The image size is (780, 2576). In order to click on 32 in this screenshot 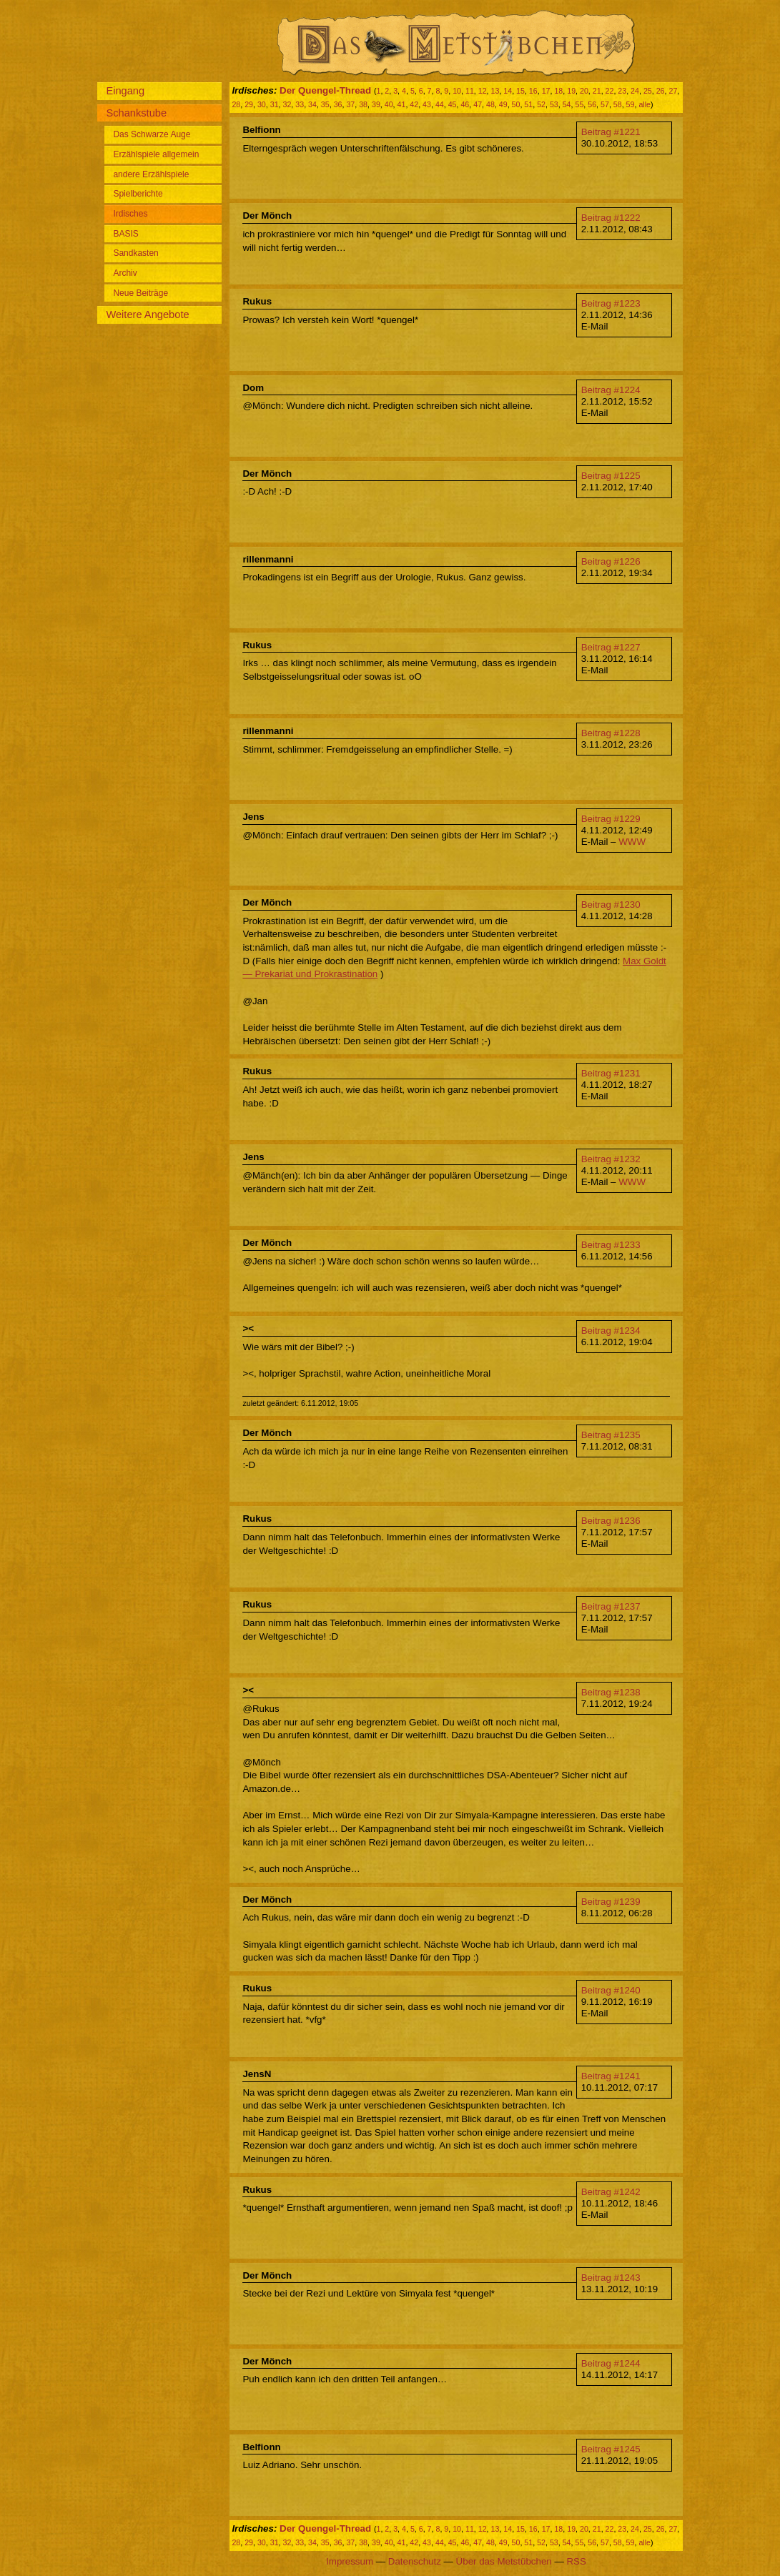, I will do `click(287, 104)`.